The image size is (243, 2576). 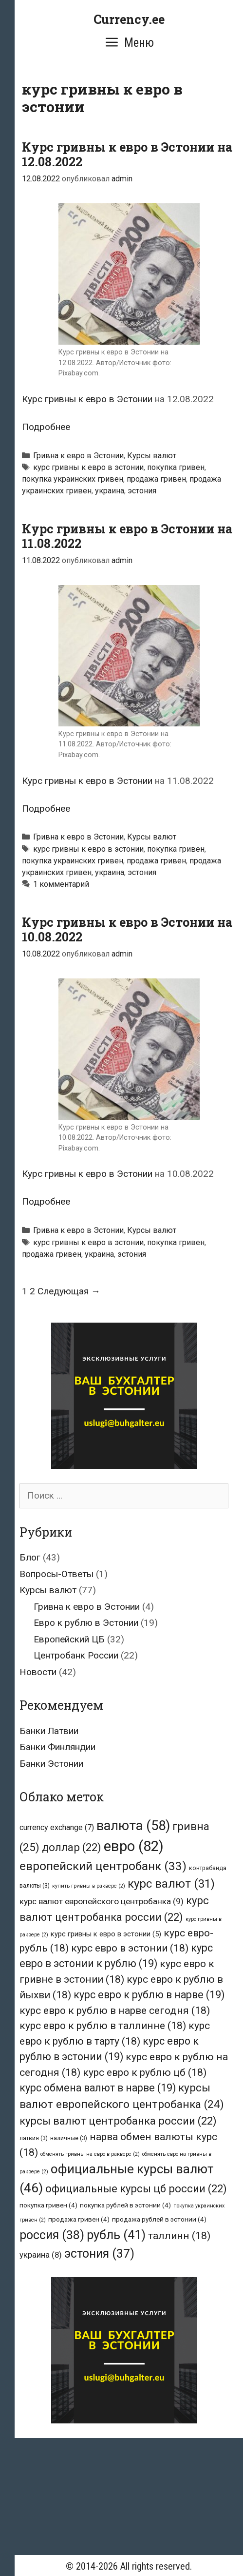 What do you see at coordinates (48, 1731) in the screenshot?
I see `Банки Латвии` at bounding box center [48, 1731].